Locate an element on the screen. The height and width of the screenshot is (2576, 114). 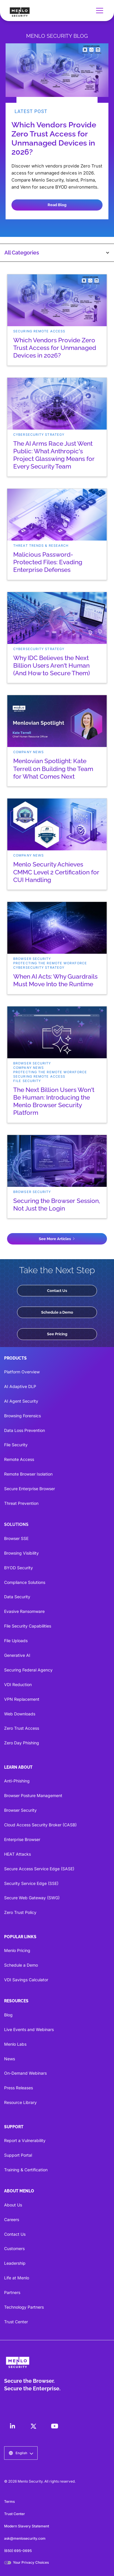
Data Loss Prevention is located at coordinates (24, 1430).